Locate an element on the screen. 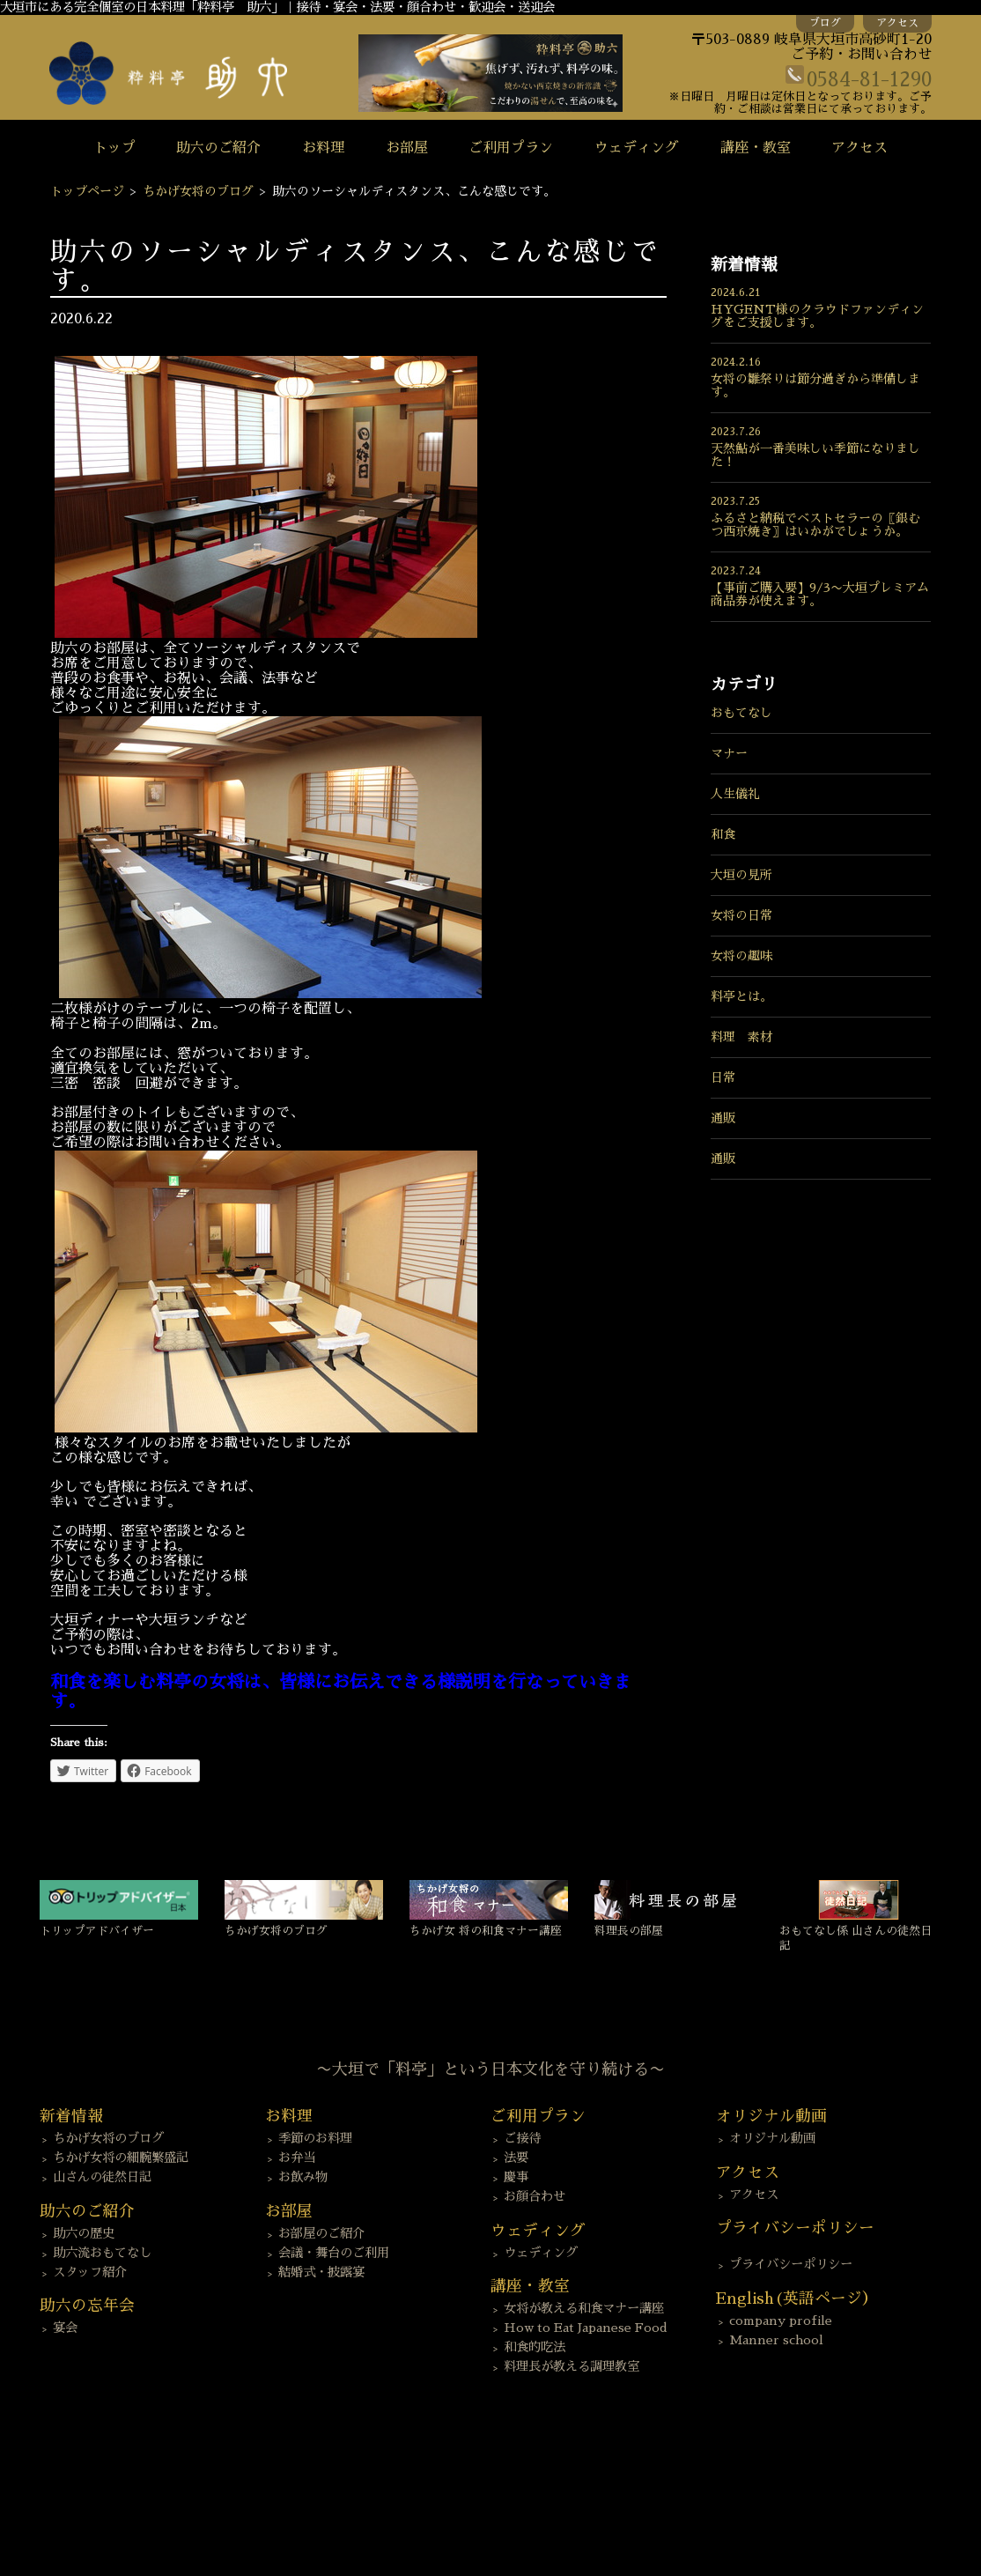  結婚式・披露宴 is located at coordinates (321, 2272).